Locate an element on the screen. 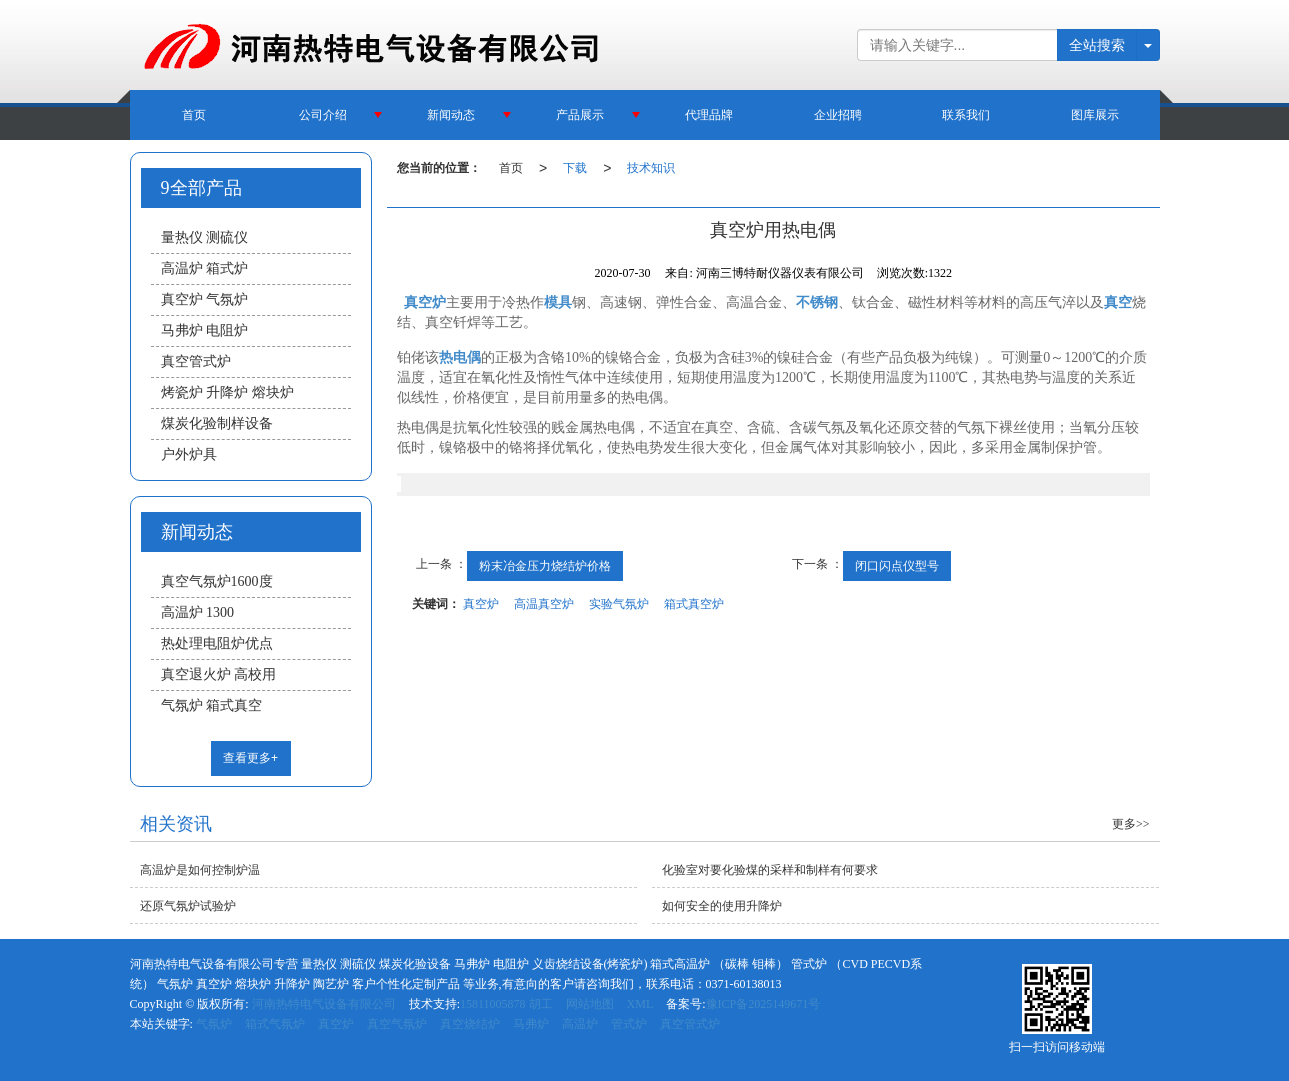 The height and width of the screenshot is (1081, 1289). 高温炉 1300 is located at coordinates (198, 612).